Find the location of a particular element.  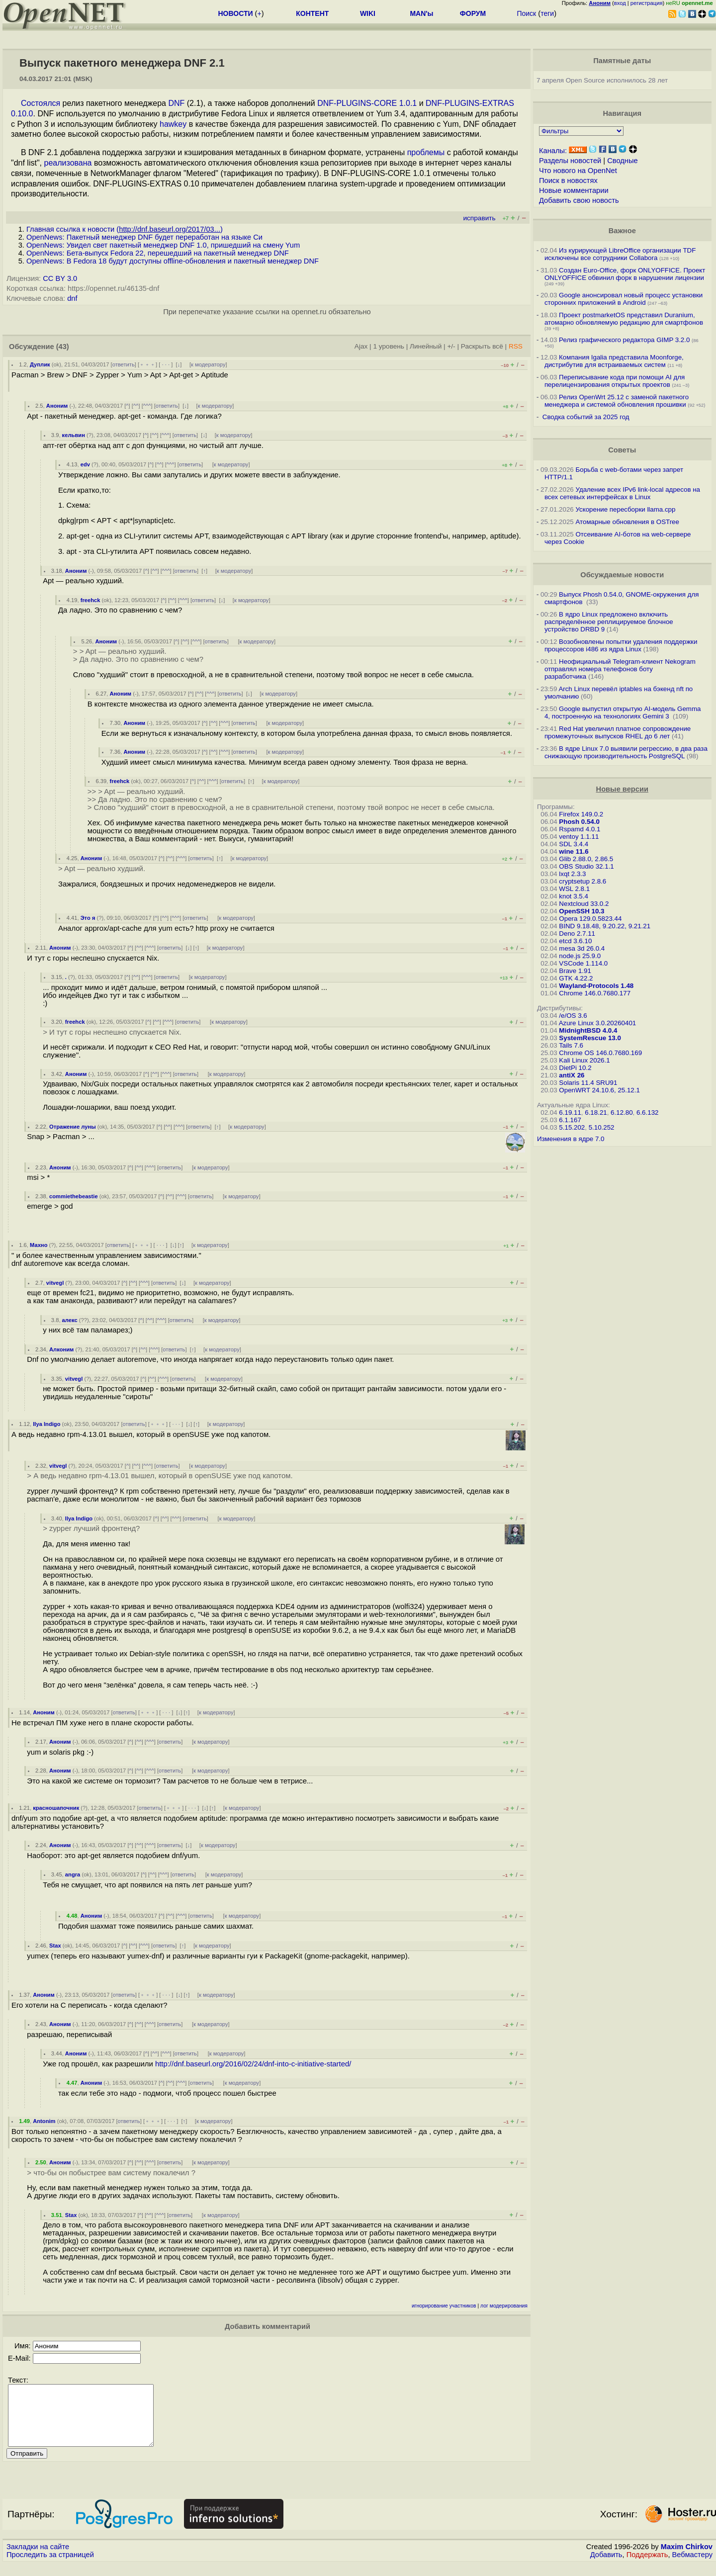

edv is located at coordinates (85, 464).